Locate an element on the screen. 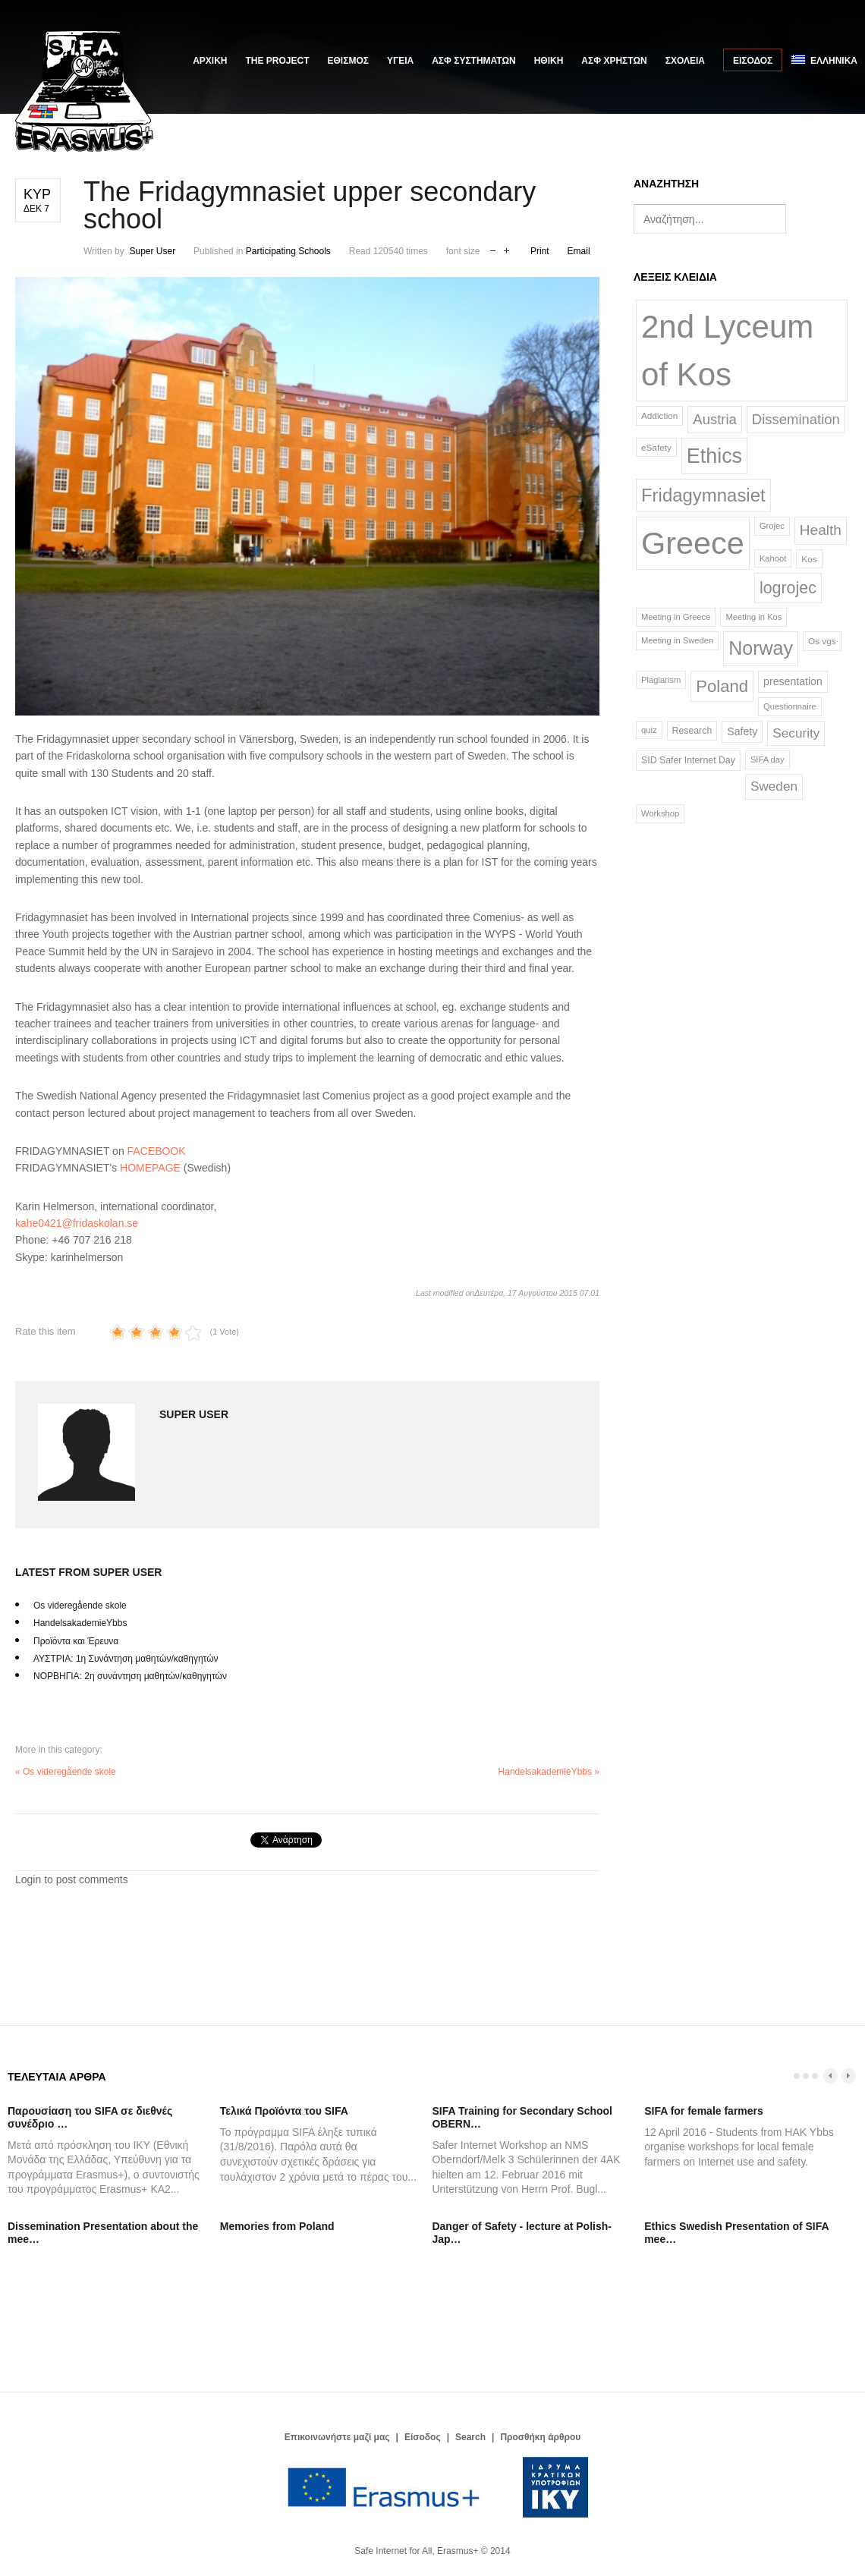  HOMEPAGE is located at coordinates (150, 1168).